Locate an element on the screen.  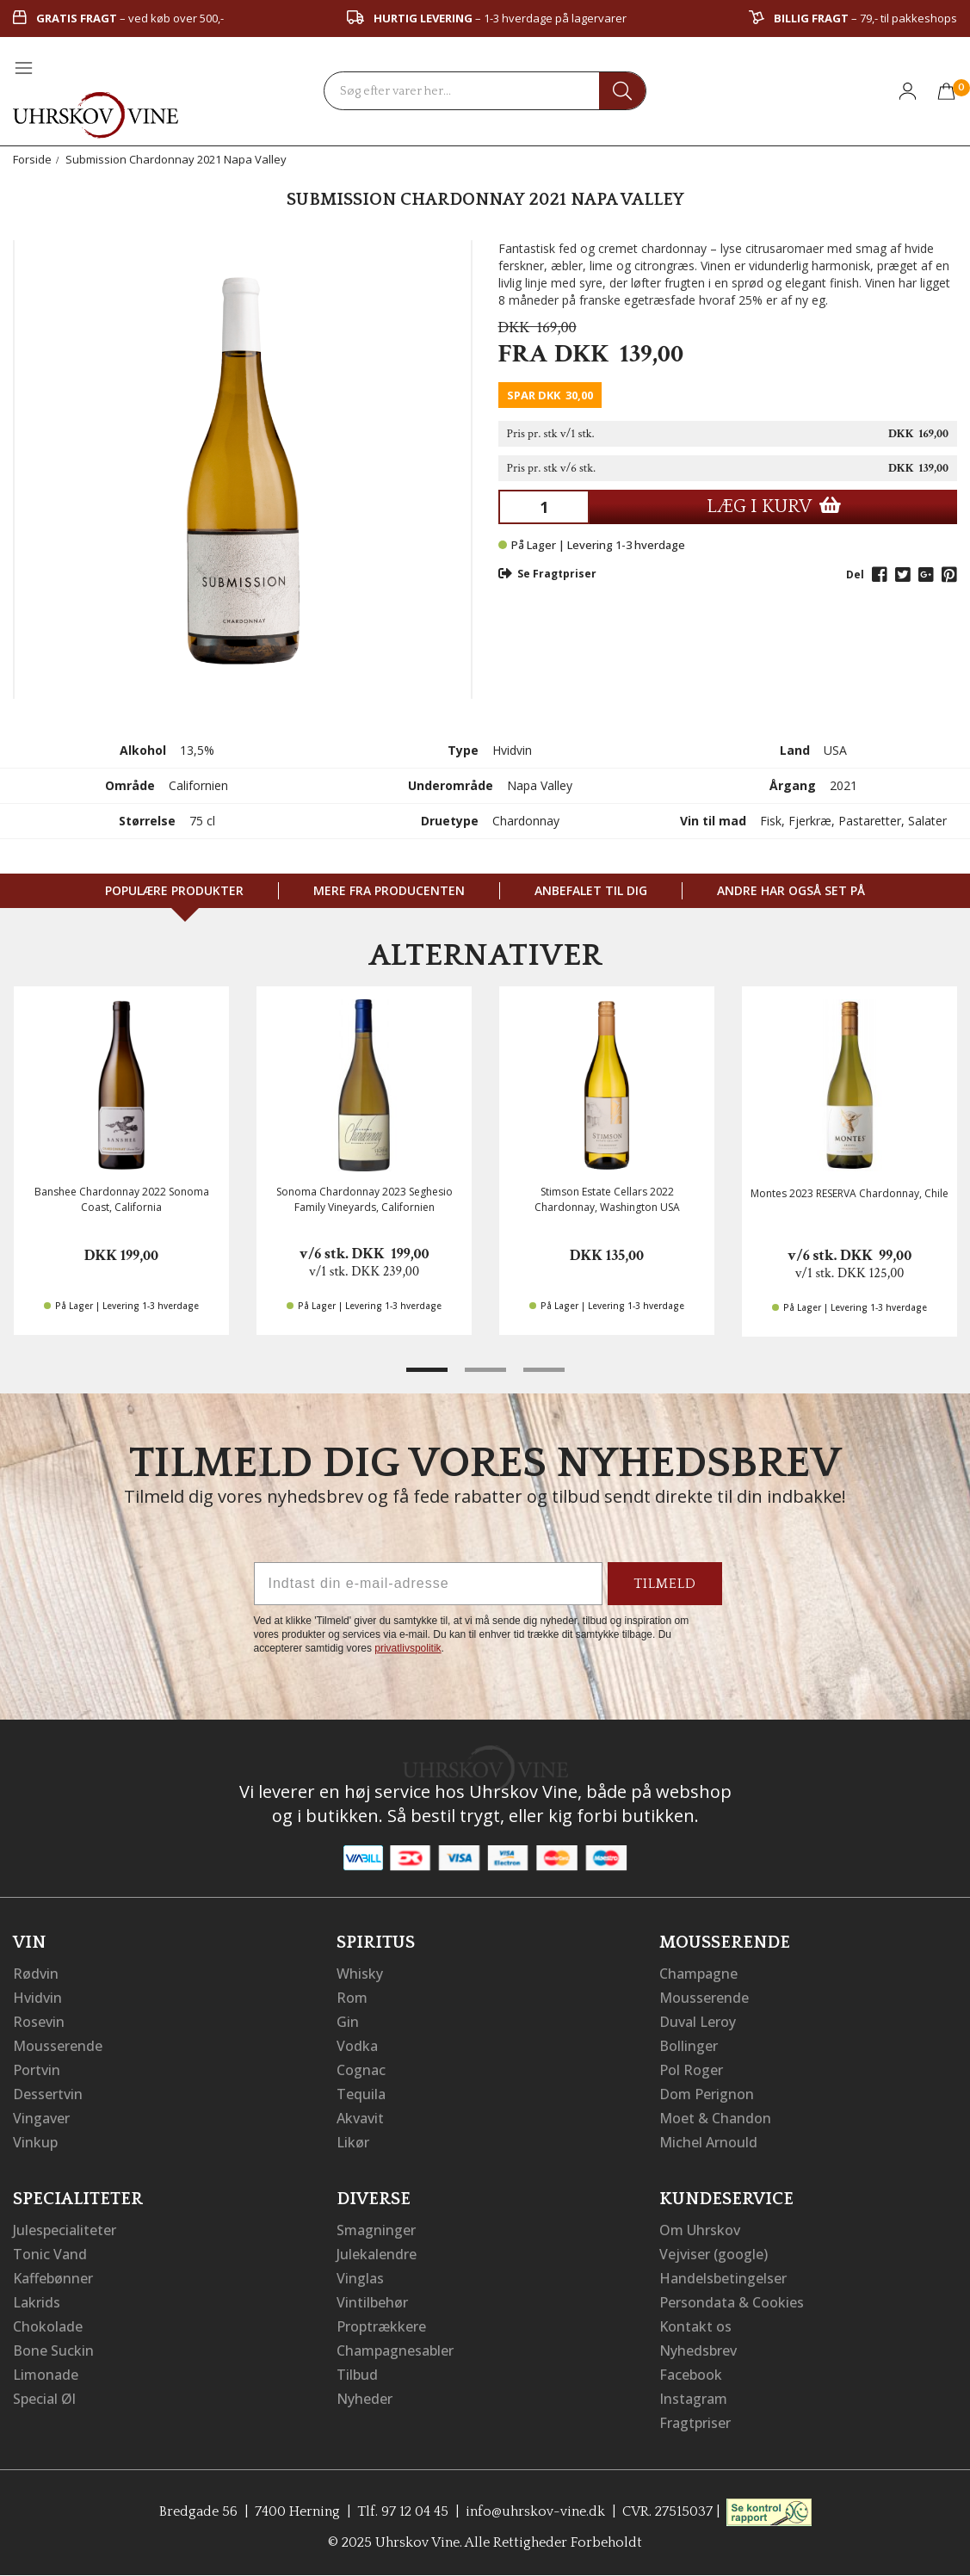
Limonade is located at coordinates (45, 2374).